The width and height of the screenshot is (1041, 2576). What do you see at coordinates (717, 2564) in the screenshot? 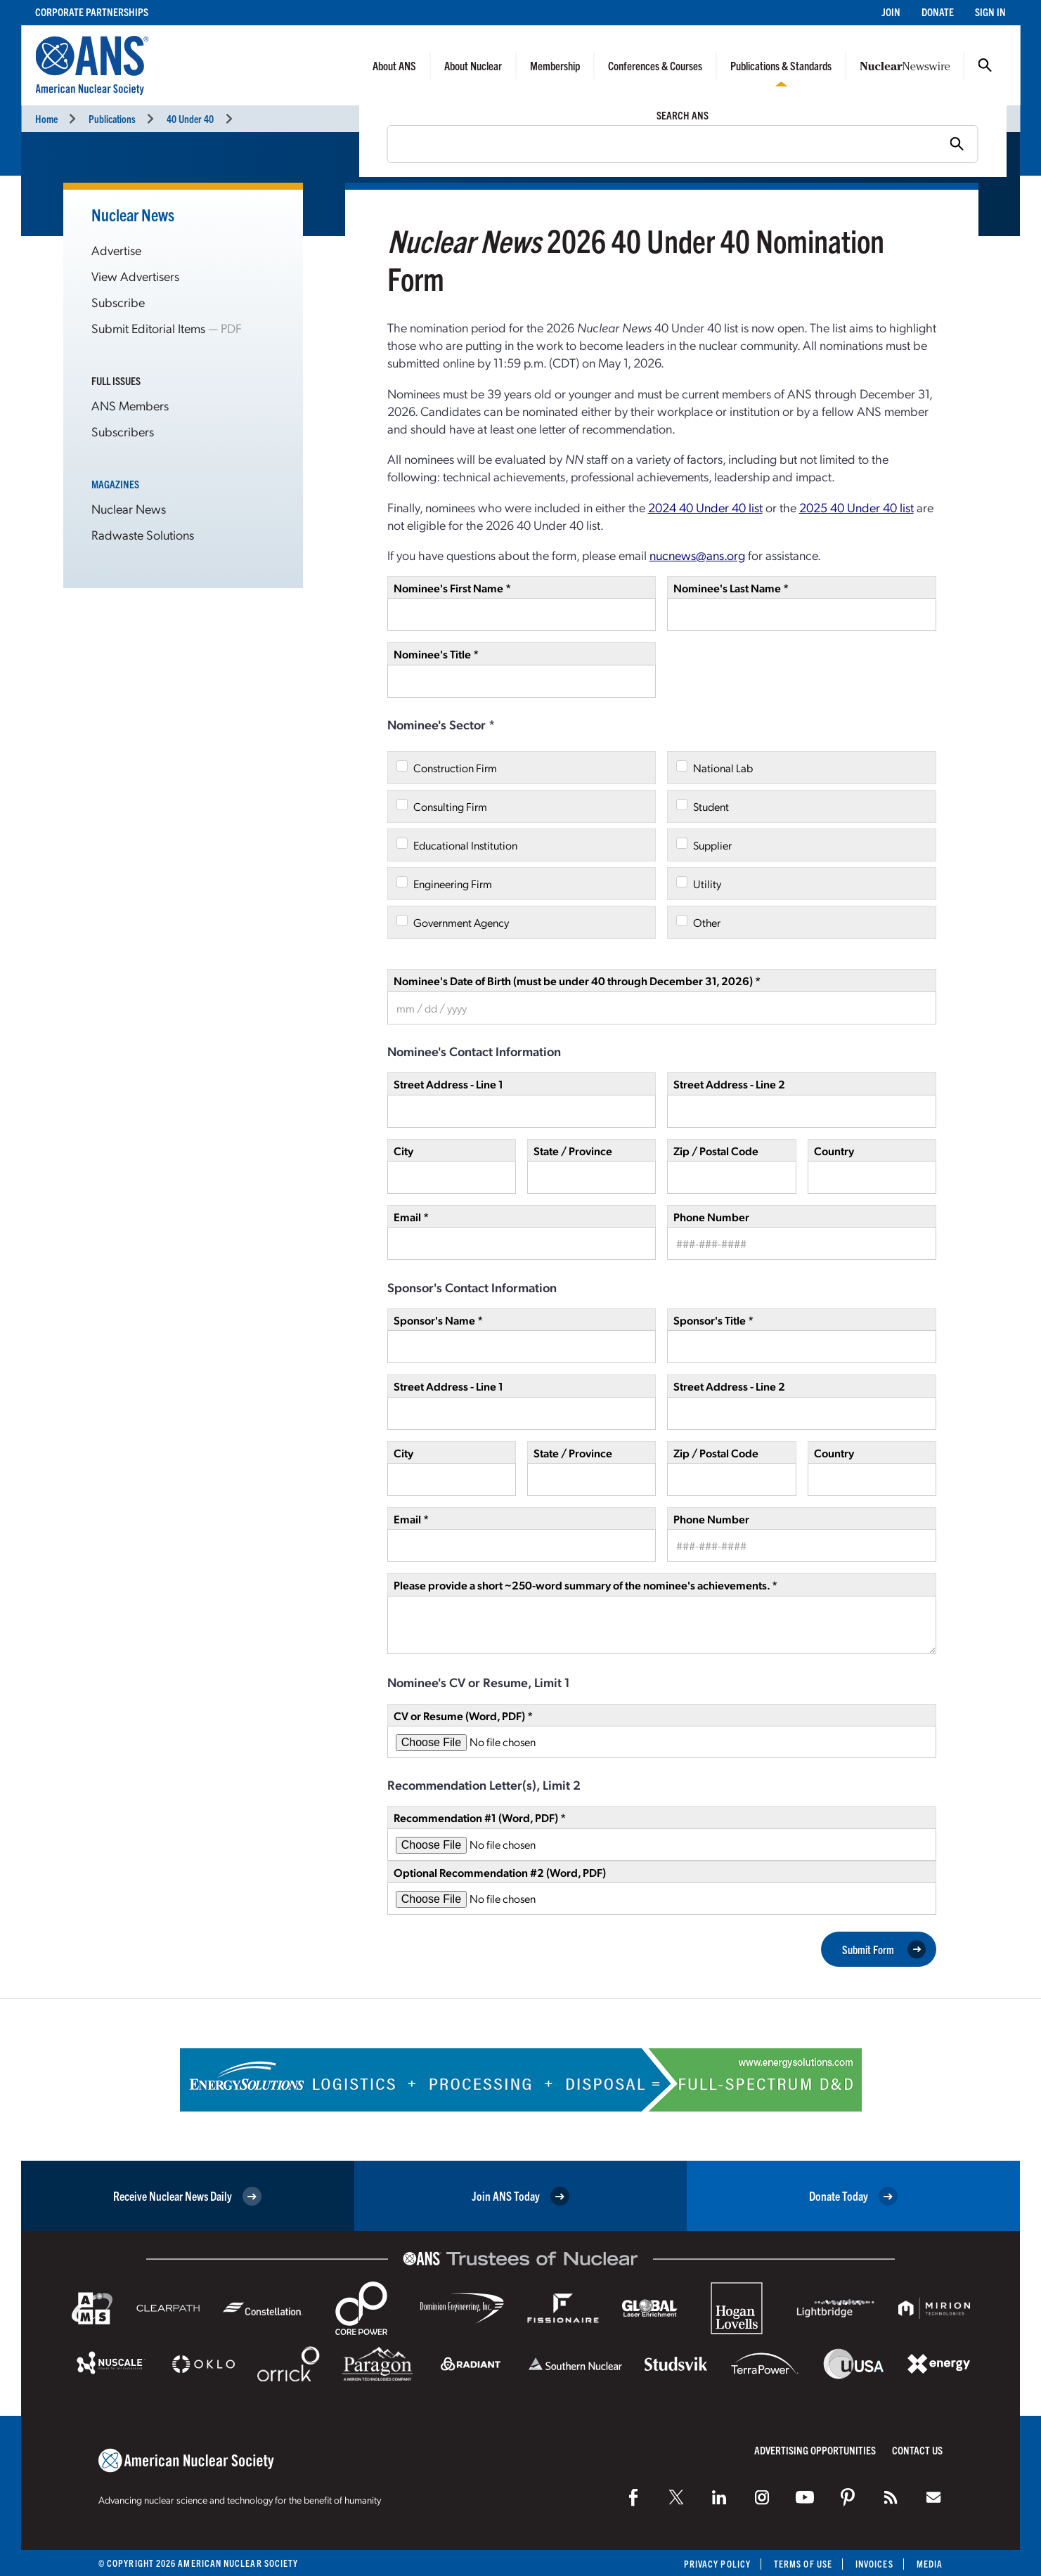
I see `Privacy Policy` at bounding box center [717, 2564].